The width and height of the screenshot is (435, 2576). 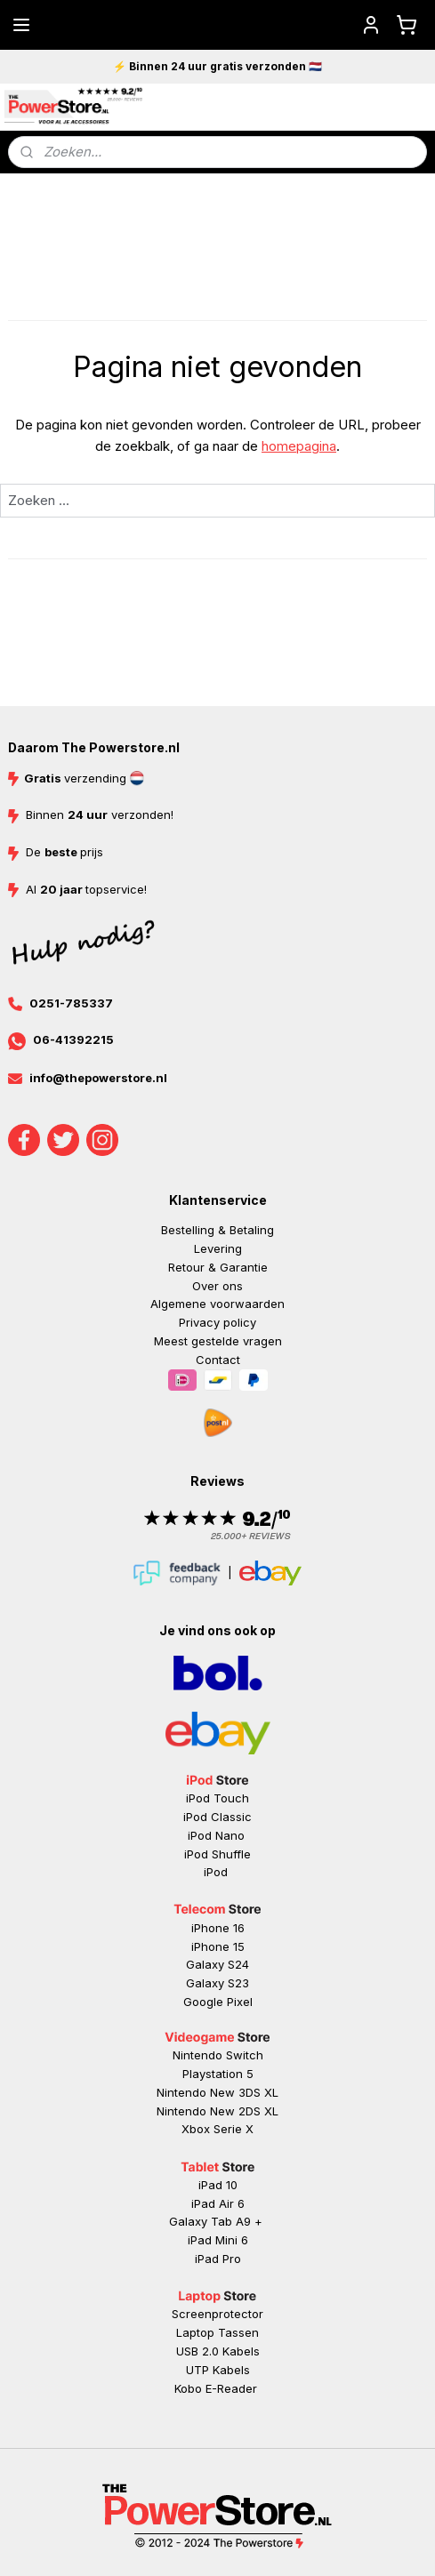 What do you see at coordinates (217, 2092) in the screenshot?
I see `Nintendo New 3DS XL` at bounding box center [217, 2092].